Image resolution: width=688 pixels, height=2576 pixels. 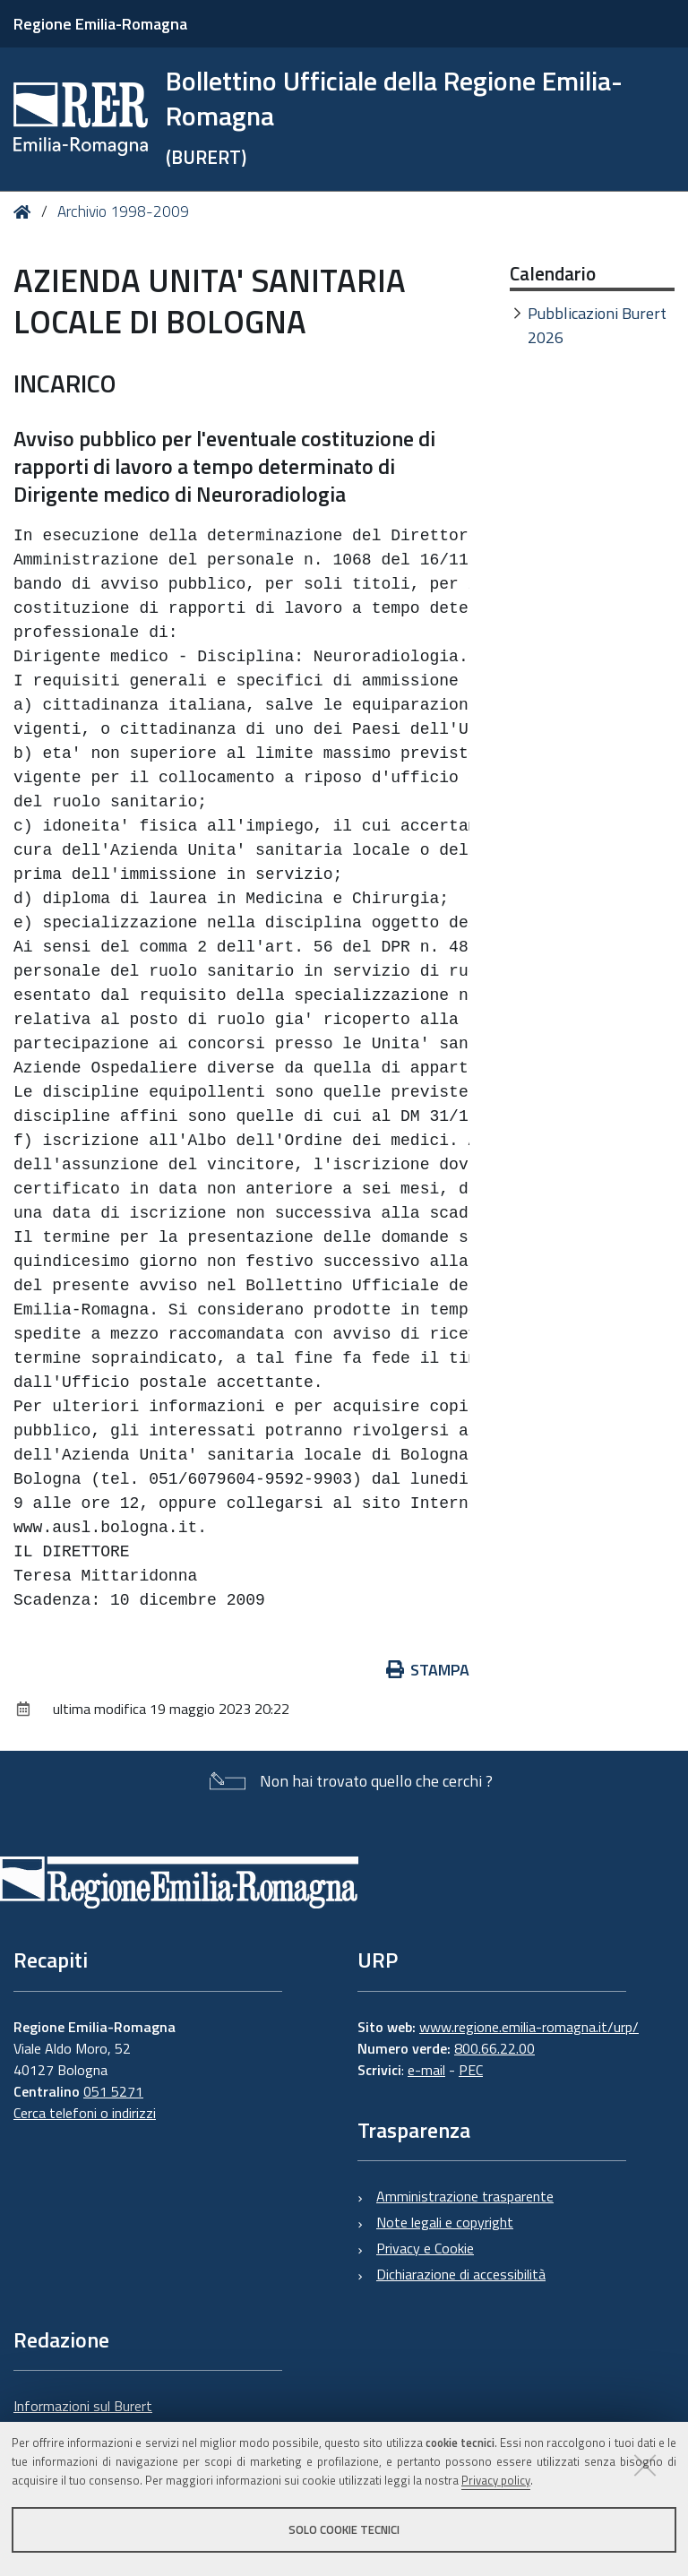 I want to click on Solo cookie tecnici, so click(x=344, y=2529).